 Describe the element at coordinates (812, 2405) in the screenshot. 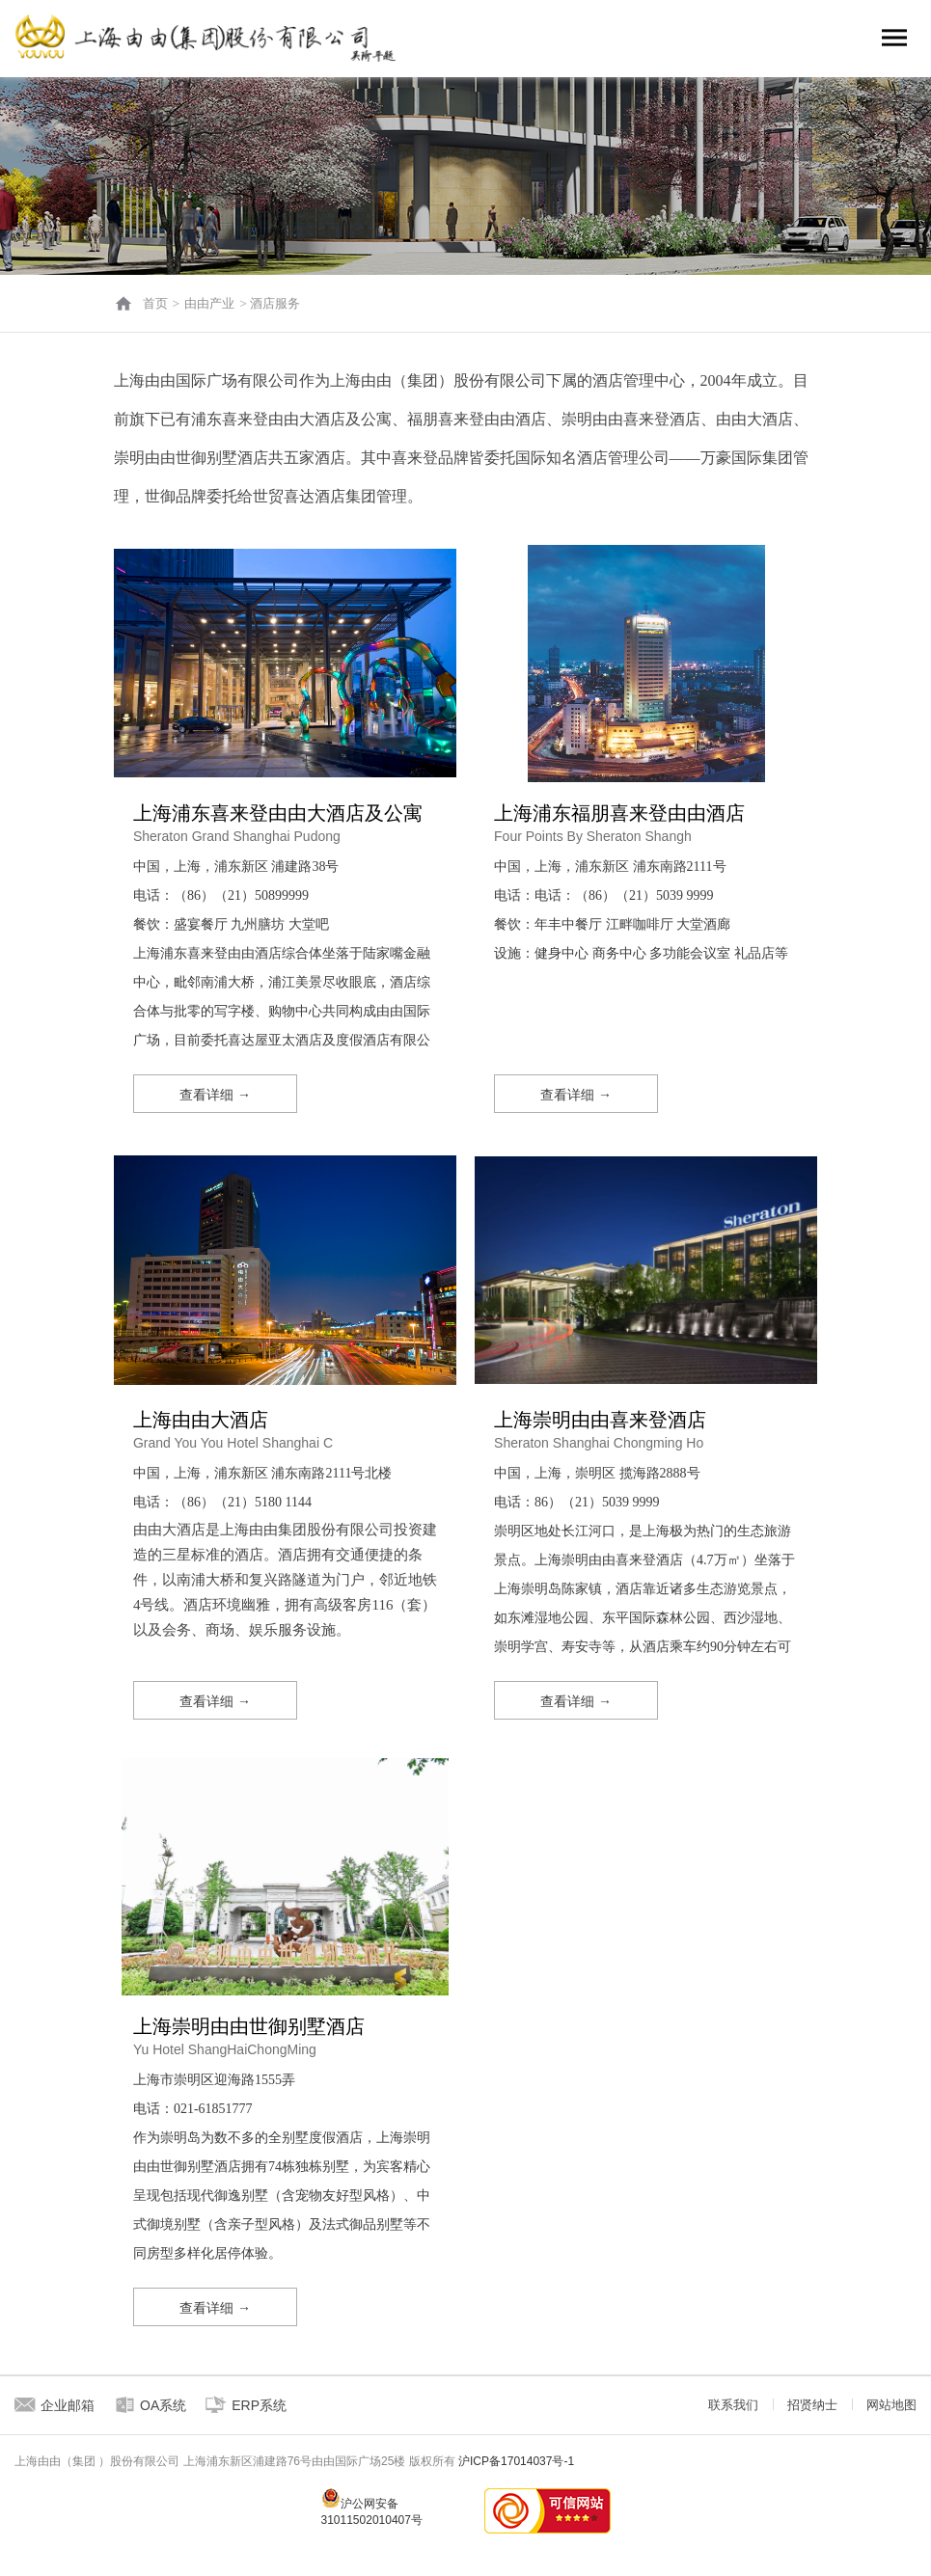

I see `招贤纳士` at that location.